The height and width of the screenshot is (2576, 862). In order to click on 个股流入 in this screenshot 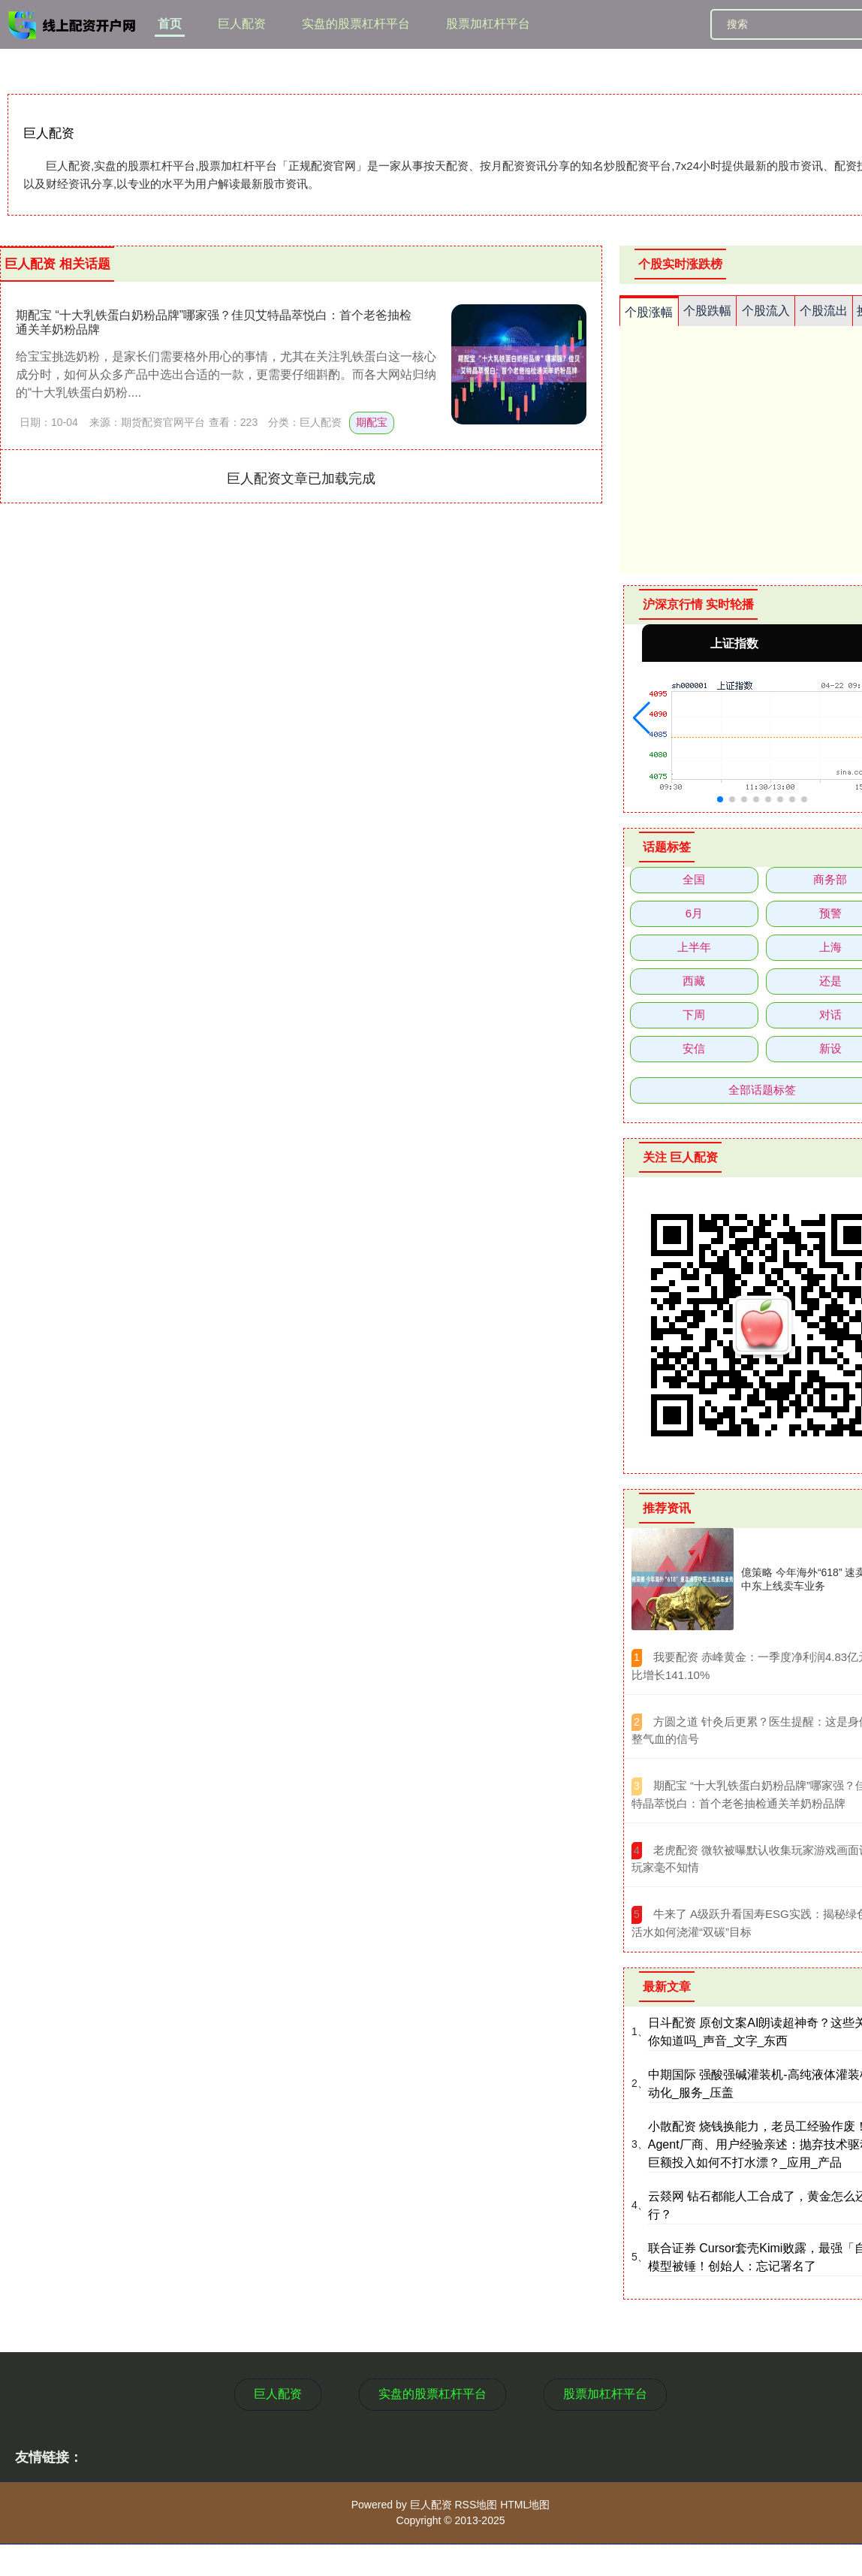, I will do `click(766, 310)`.